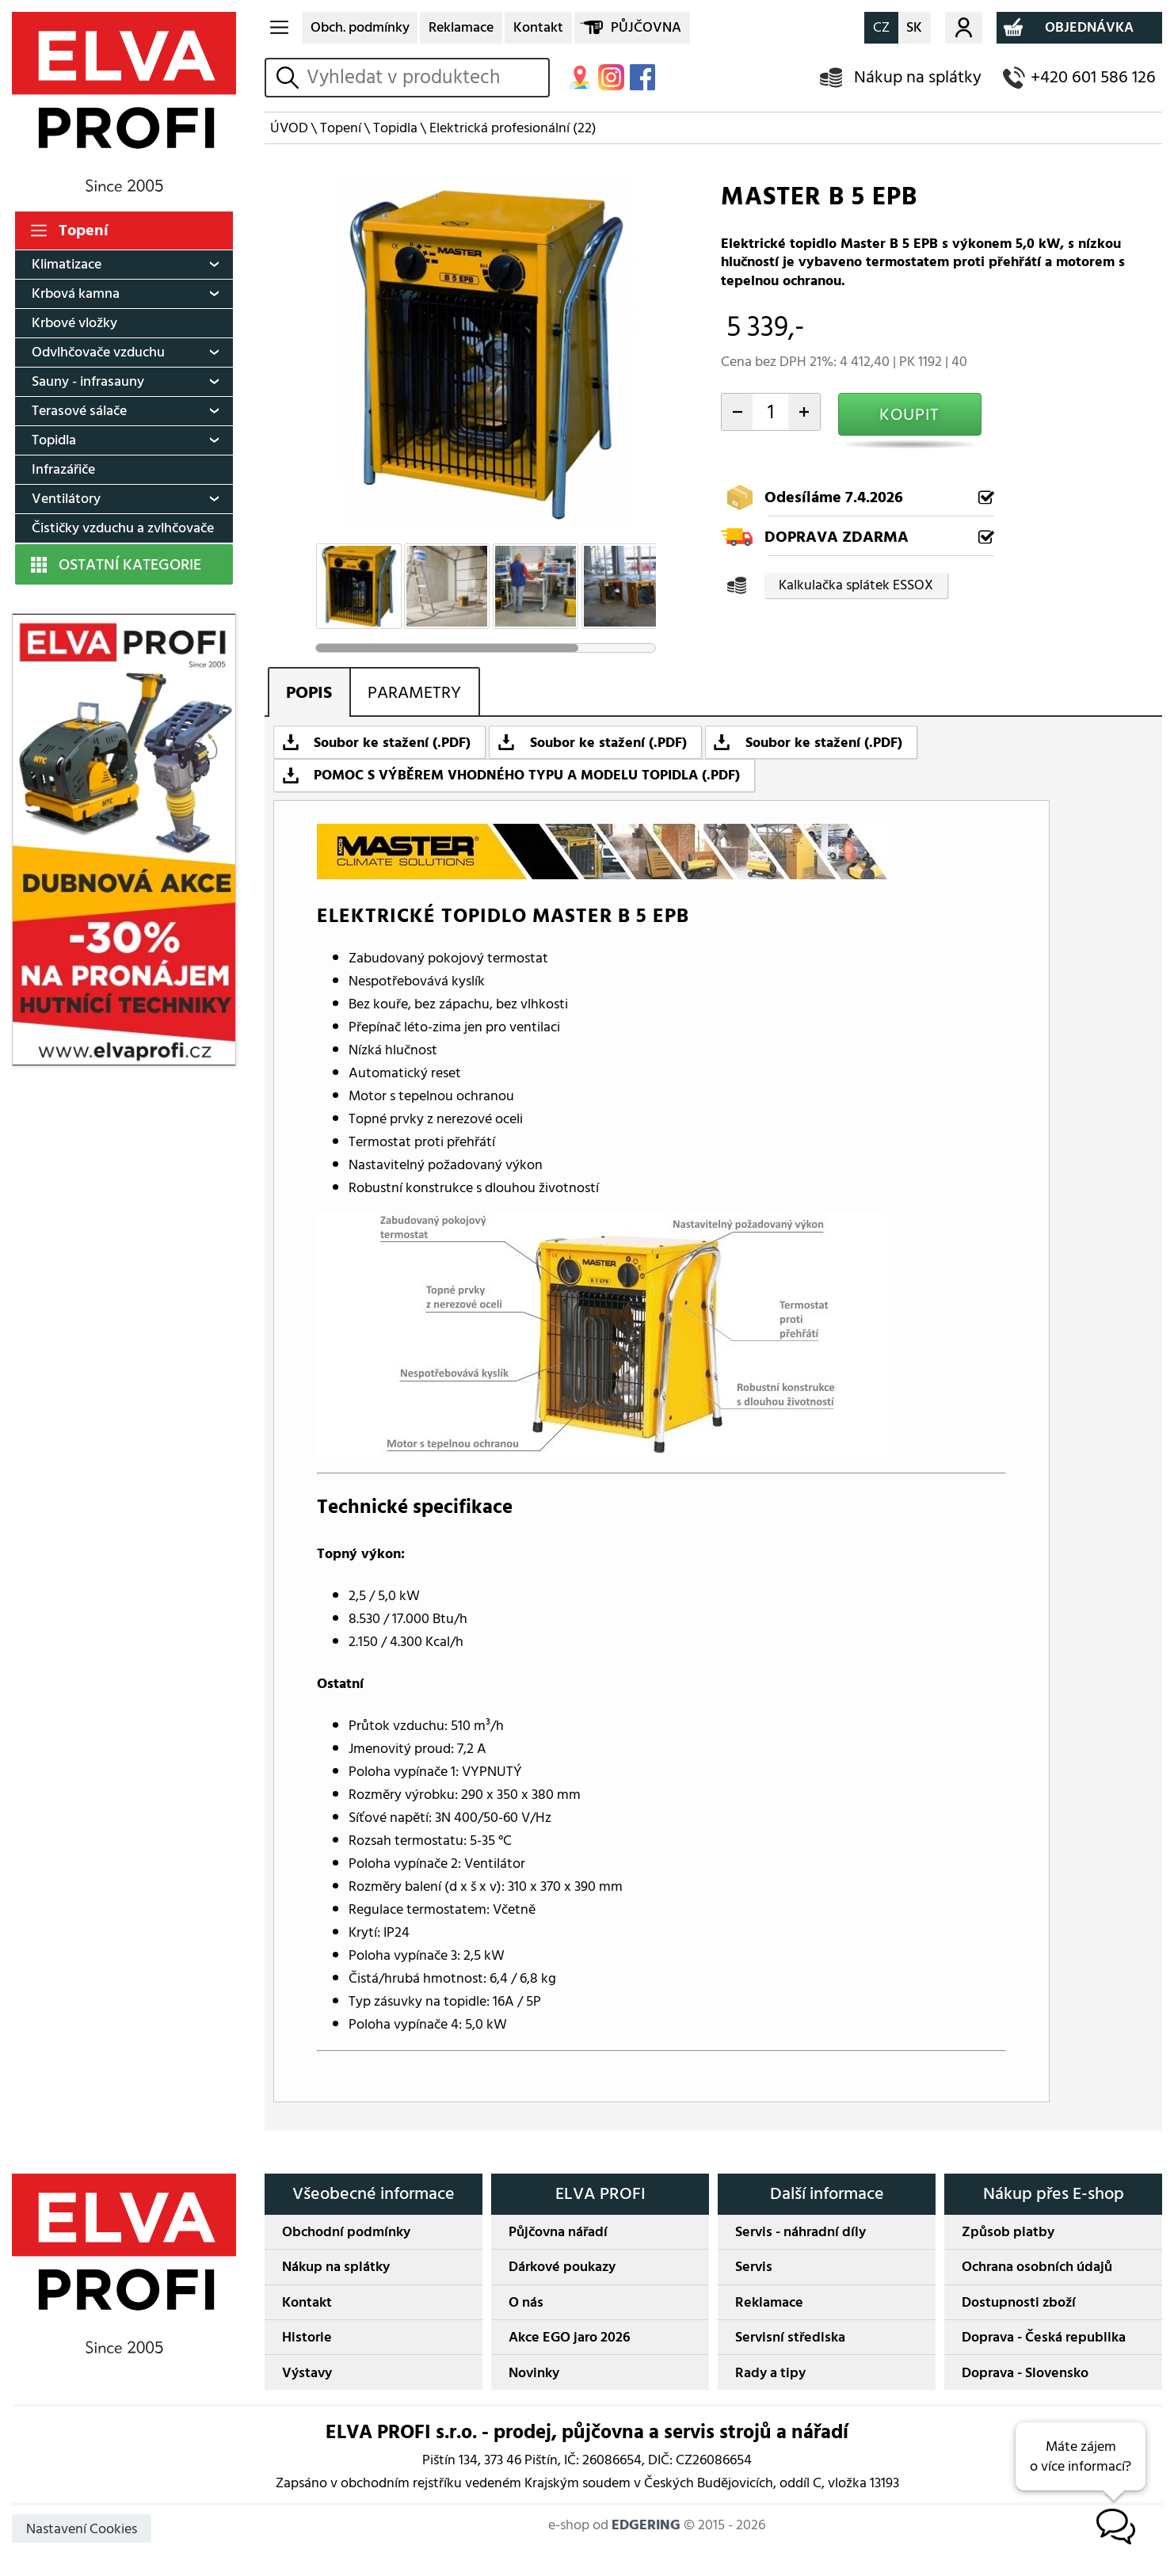  What do you see at coordinates (66, 264) in the screenshot?
I see `Klimatizace` at bounding box center [66, 264].